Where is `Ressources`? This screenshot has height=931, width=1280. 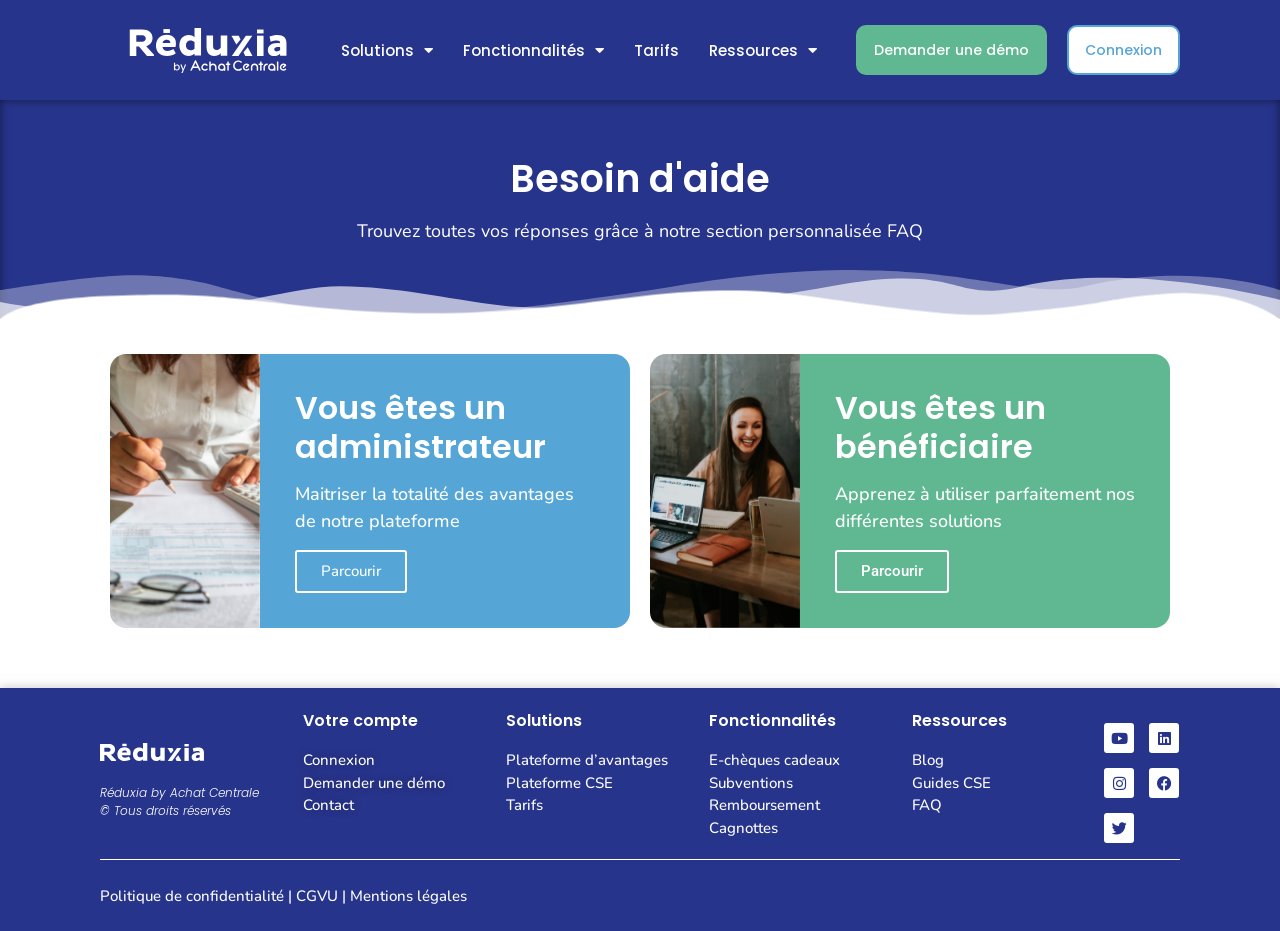
Ressources is located at coordinates (763, 50).